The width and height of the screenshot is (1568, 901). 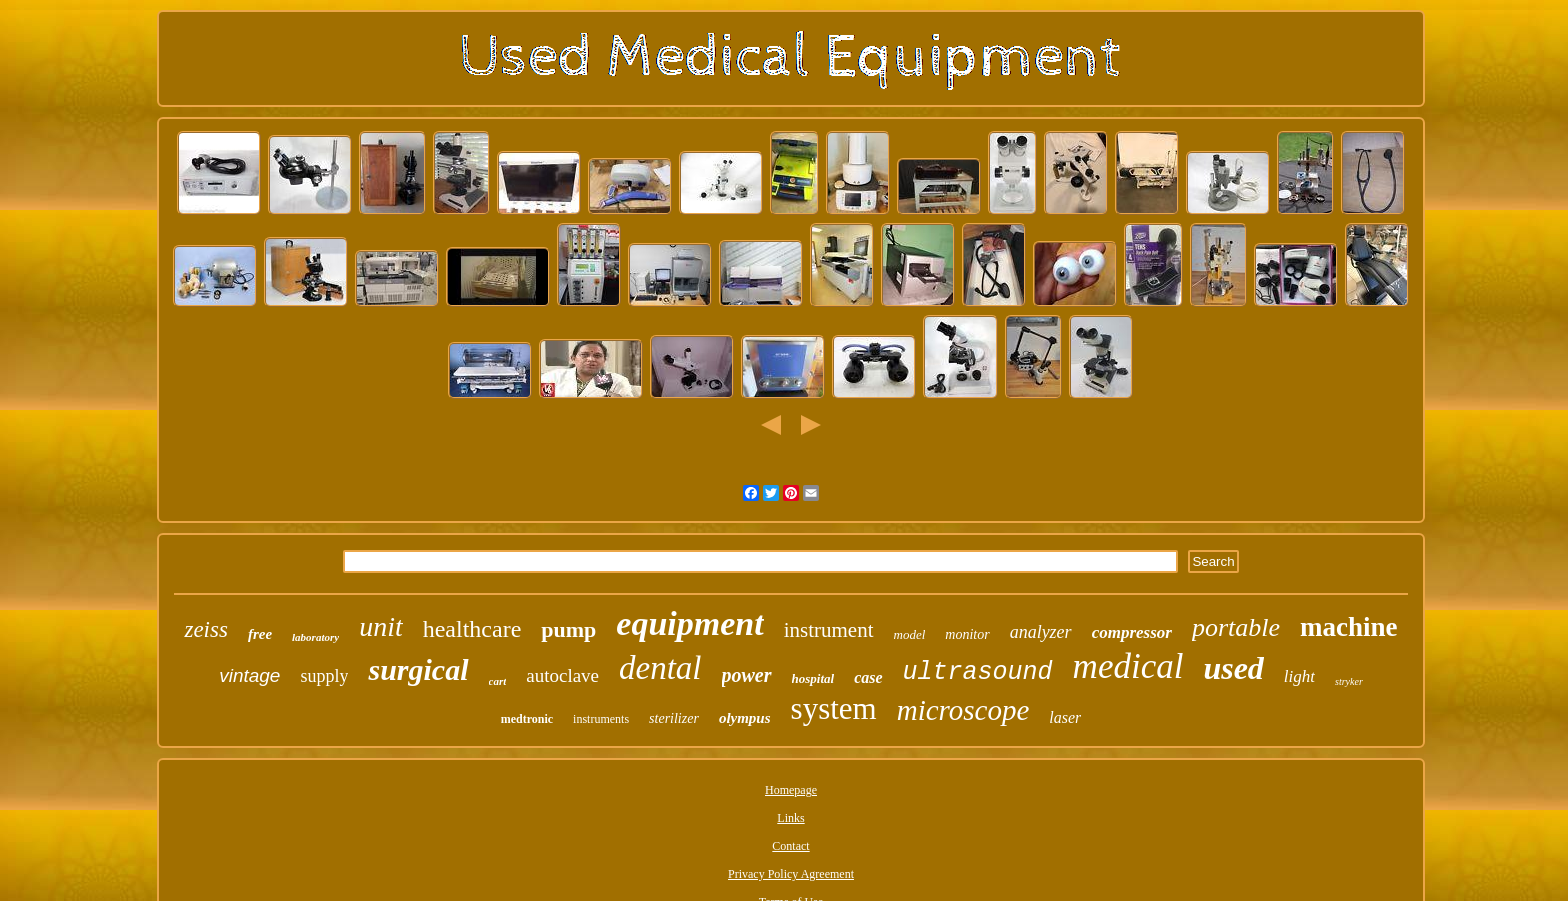 What do you see at coordinates (601, 719) in the screenshot?
I see `instruments` at bounding box center [601, 719].